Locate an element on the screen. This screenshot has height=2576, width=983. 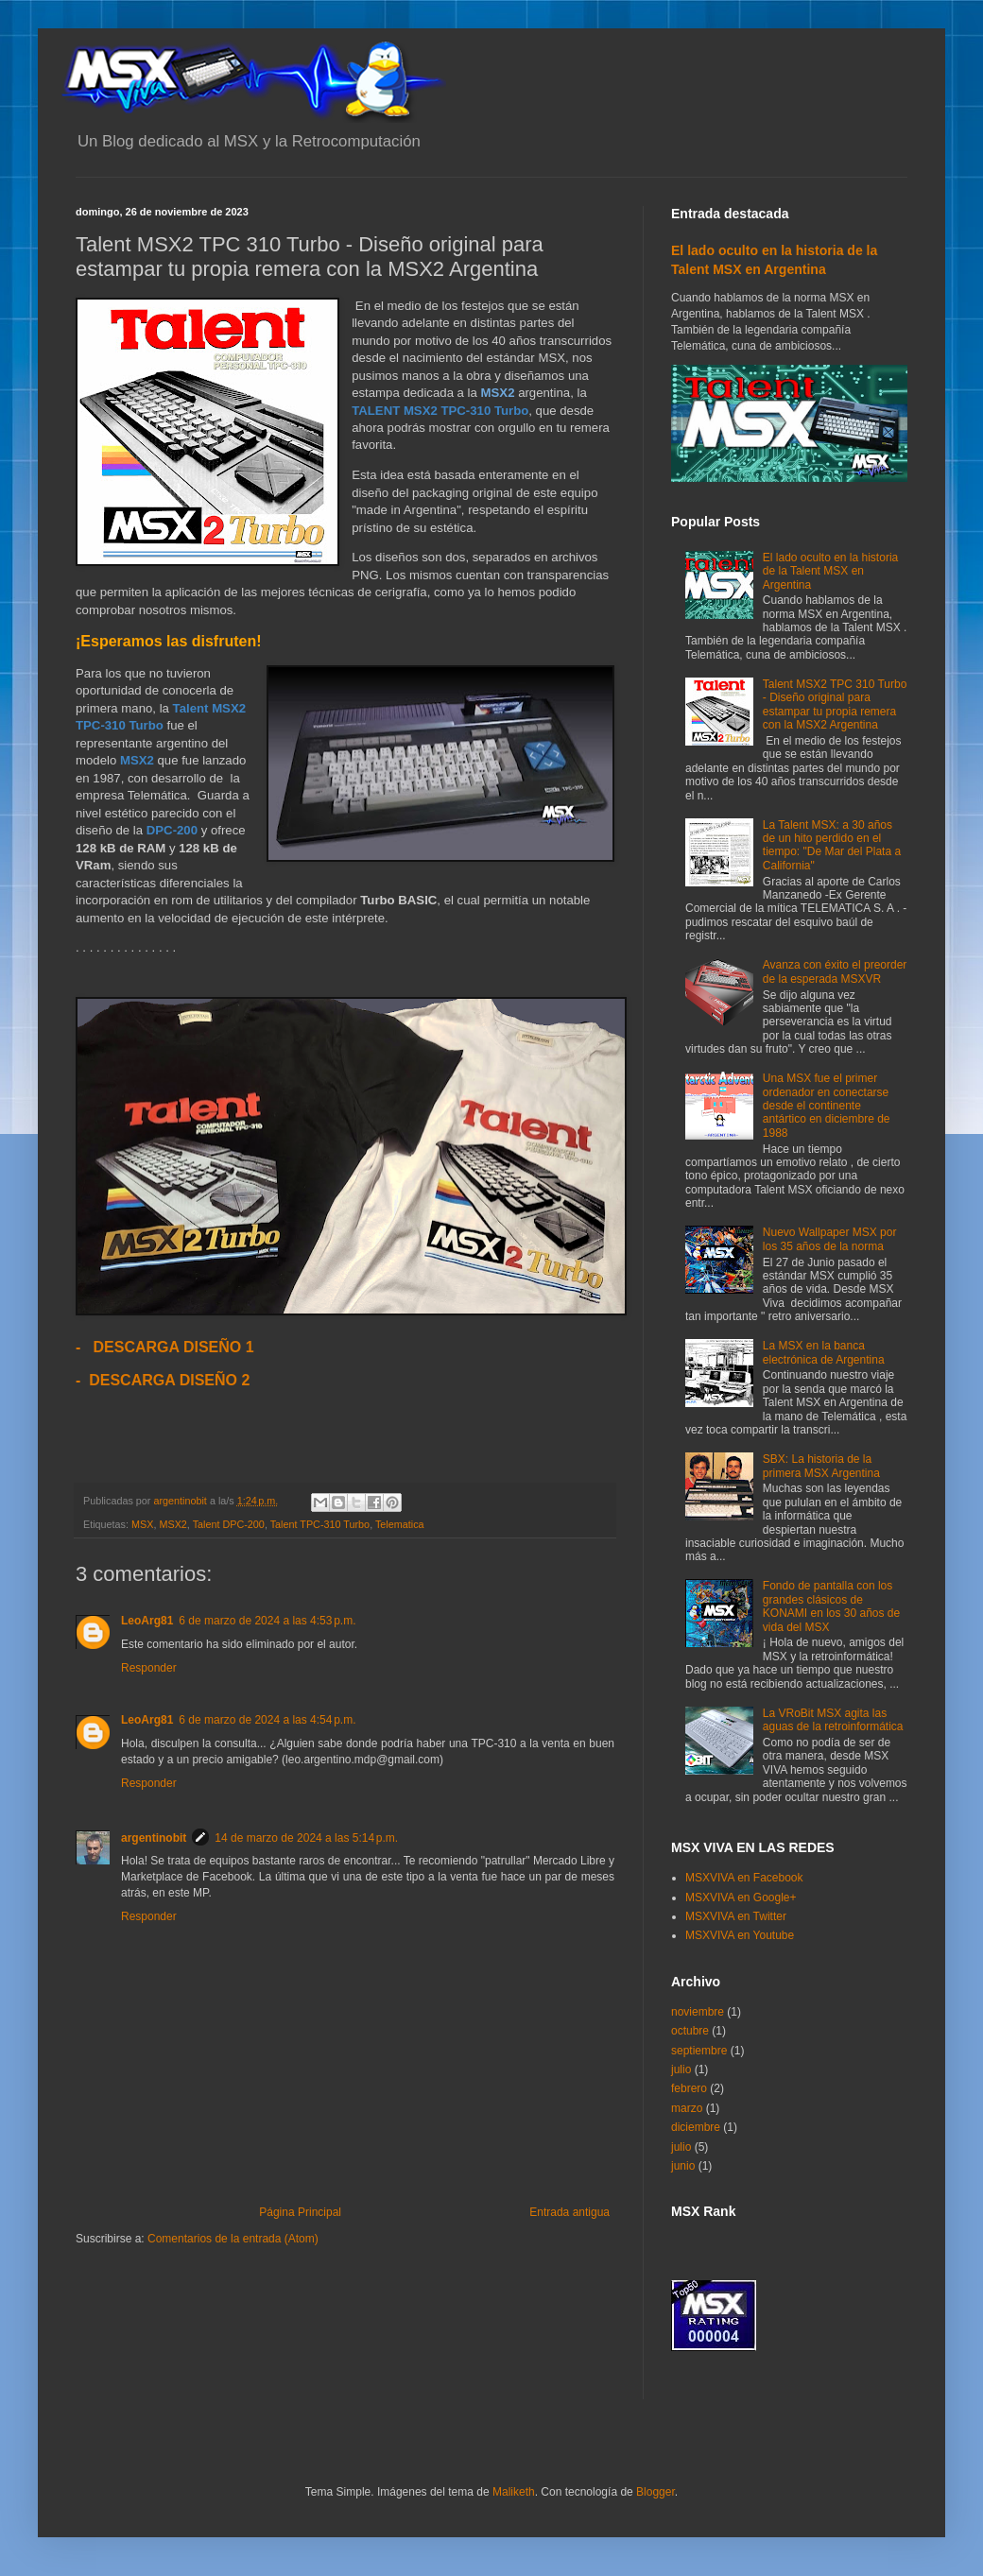
Una MSX fue el primer ordenador en conectarse desde el continente antártico en diciembre de 1988 is located at coordinates (826, 1106).